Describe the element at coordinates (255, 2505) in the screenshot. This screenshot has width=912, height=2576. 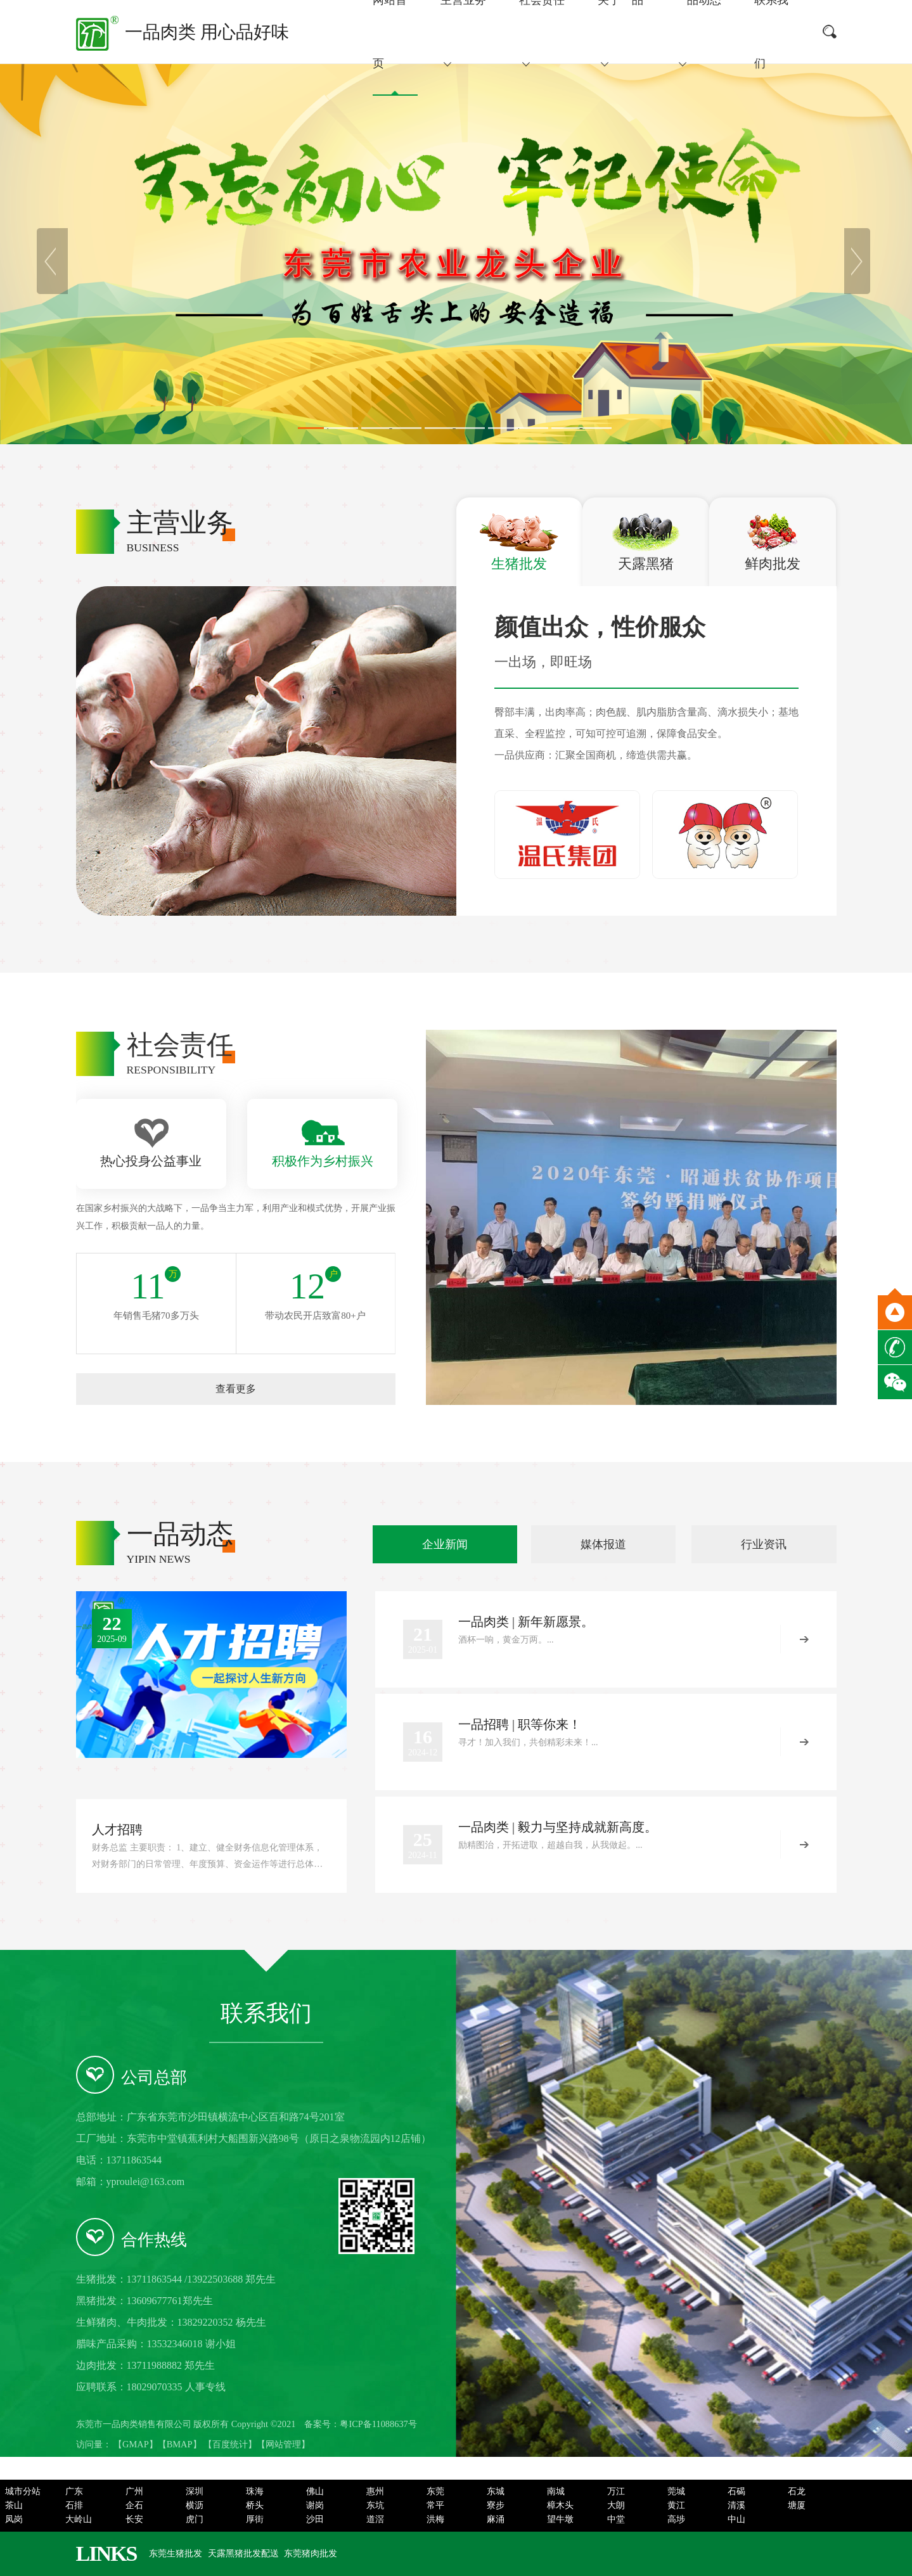
I see `桥头` at that location.